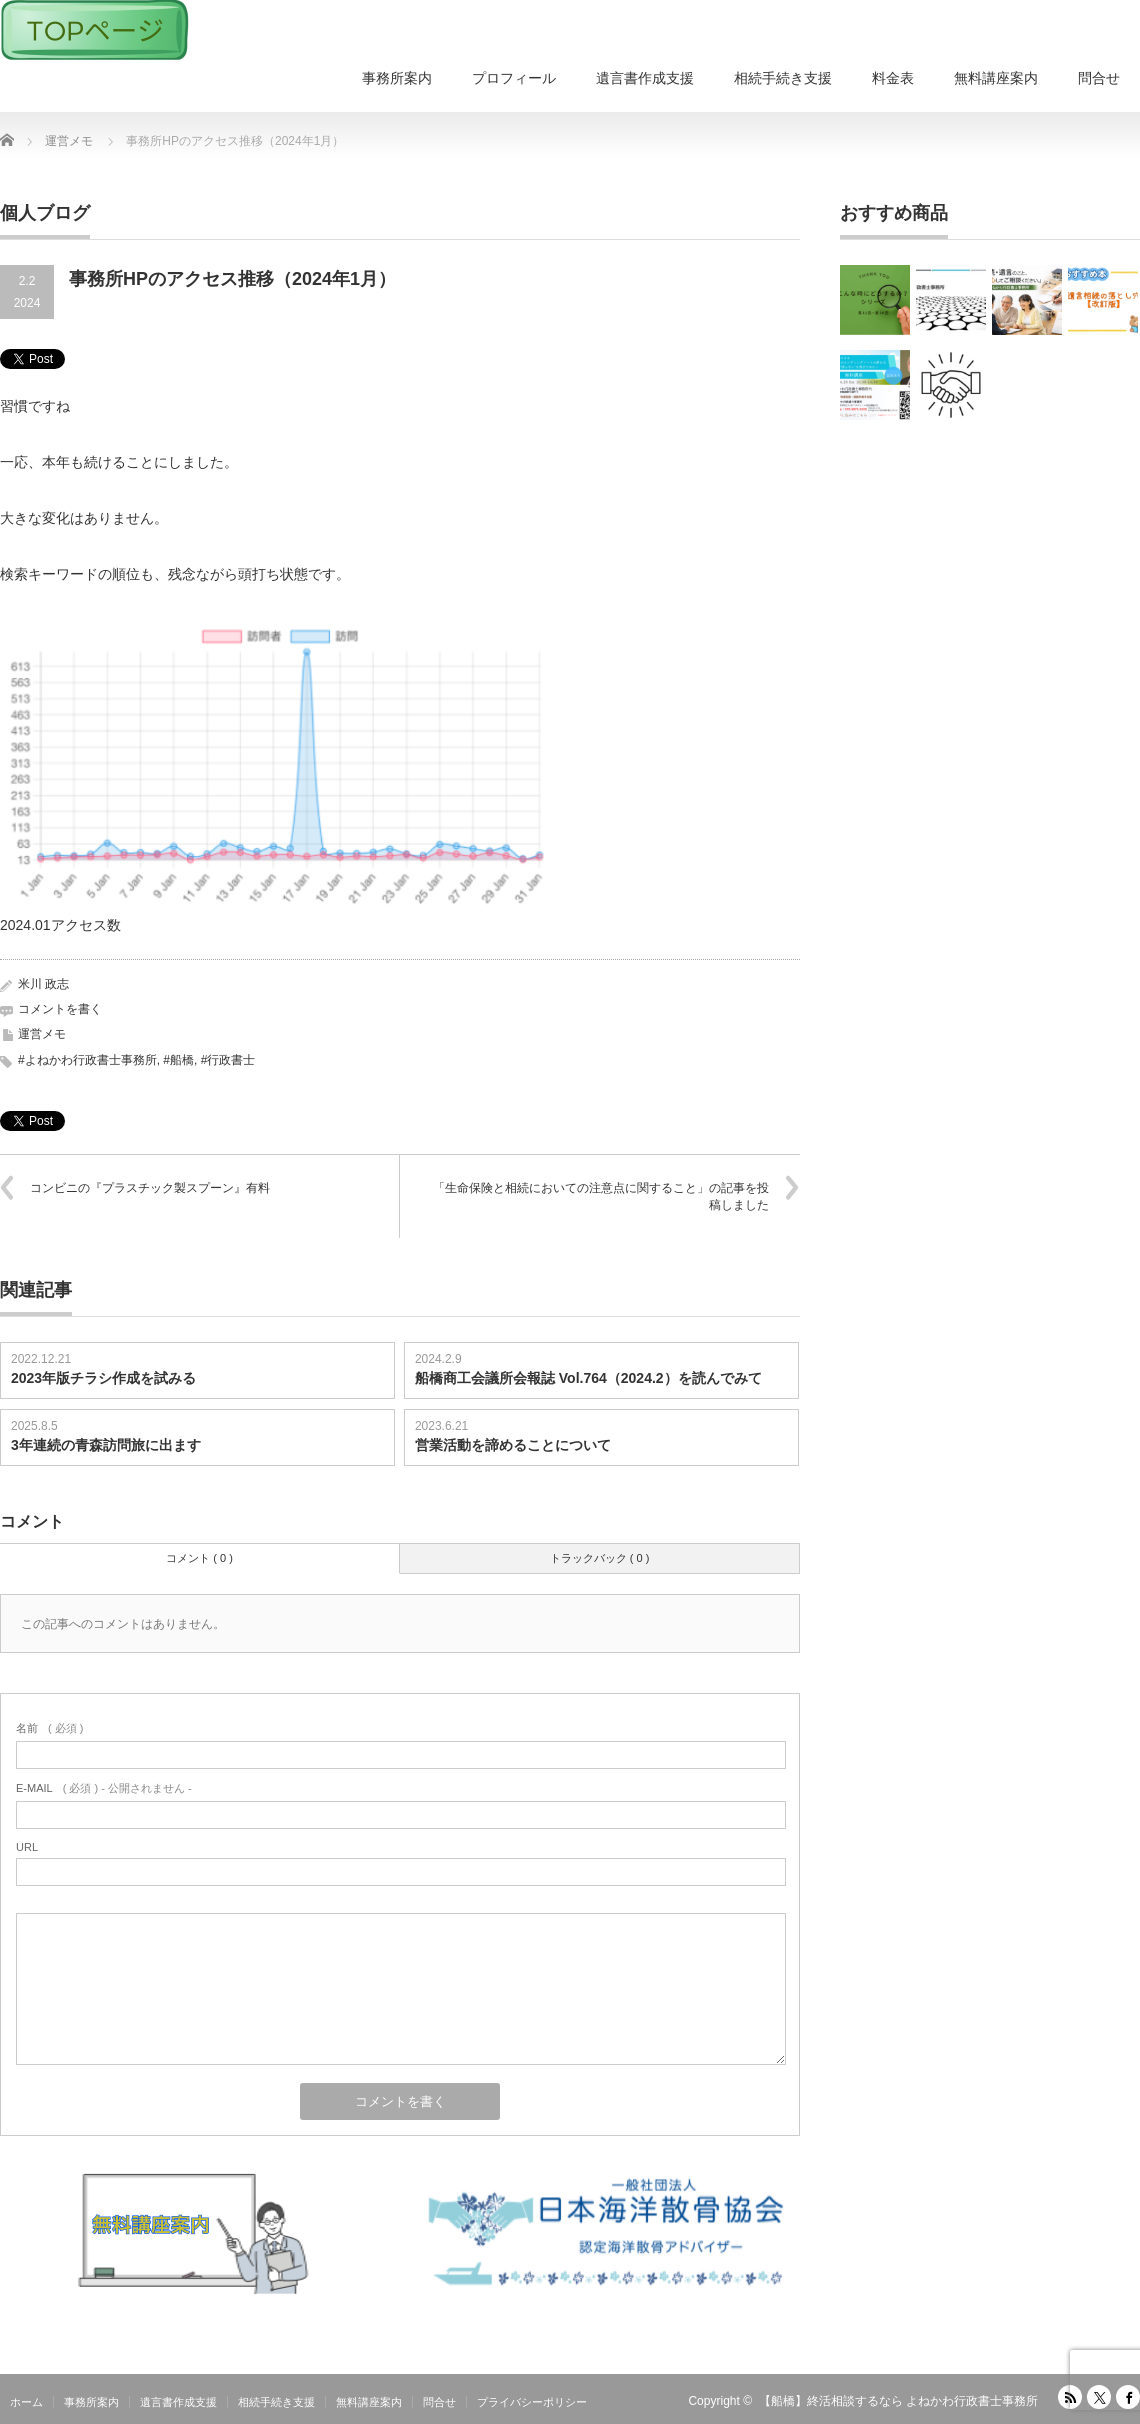 This screenshot has height=2424, width=1140. I want to click on #行政書士, so click(228, 1060).